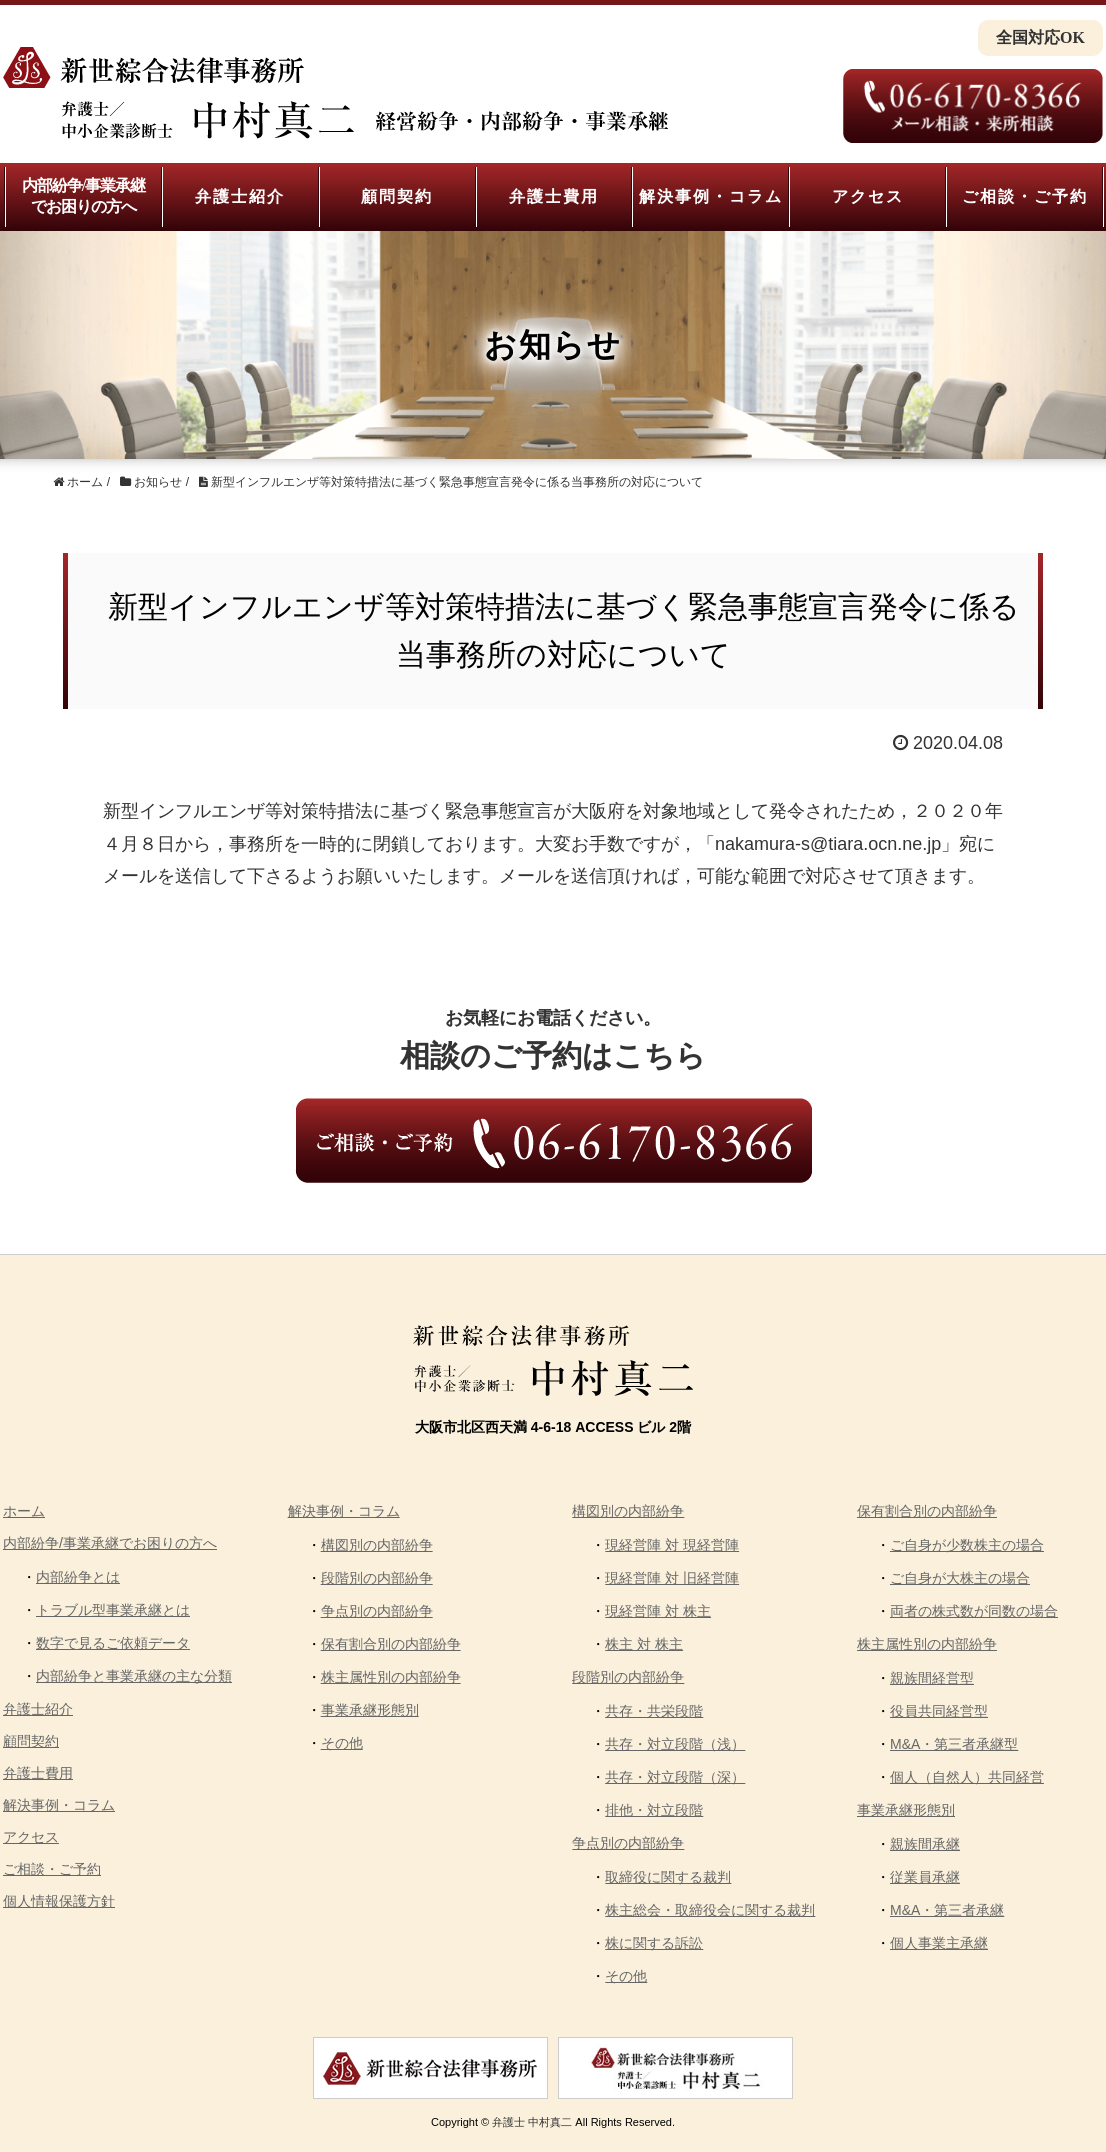  I want to click on 内部紛争/事業承継でお困りの方へ, so click(83, 196).